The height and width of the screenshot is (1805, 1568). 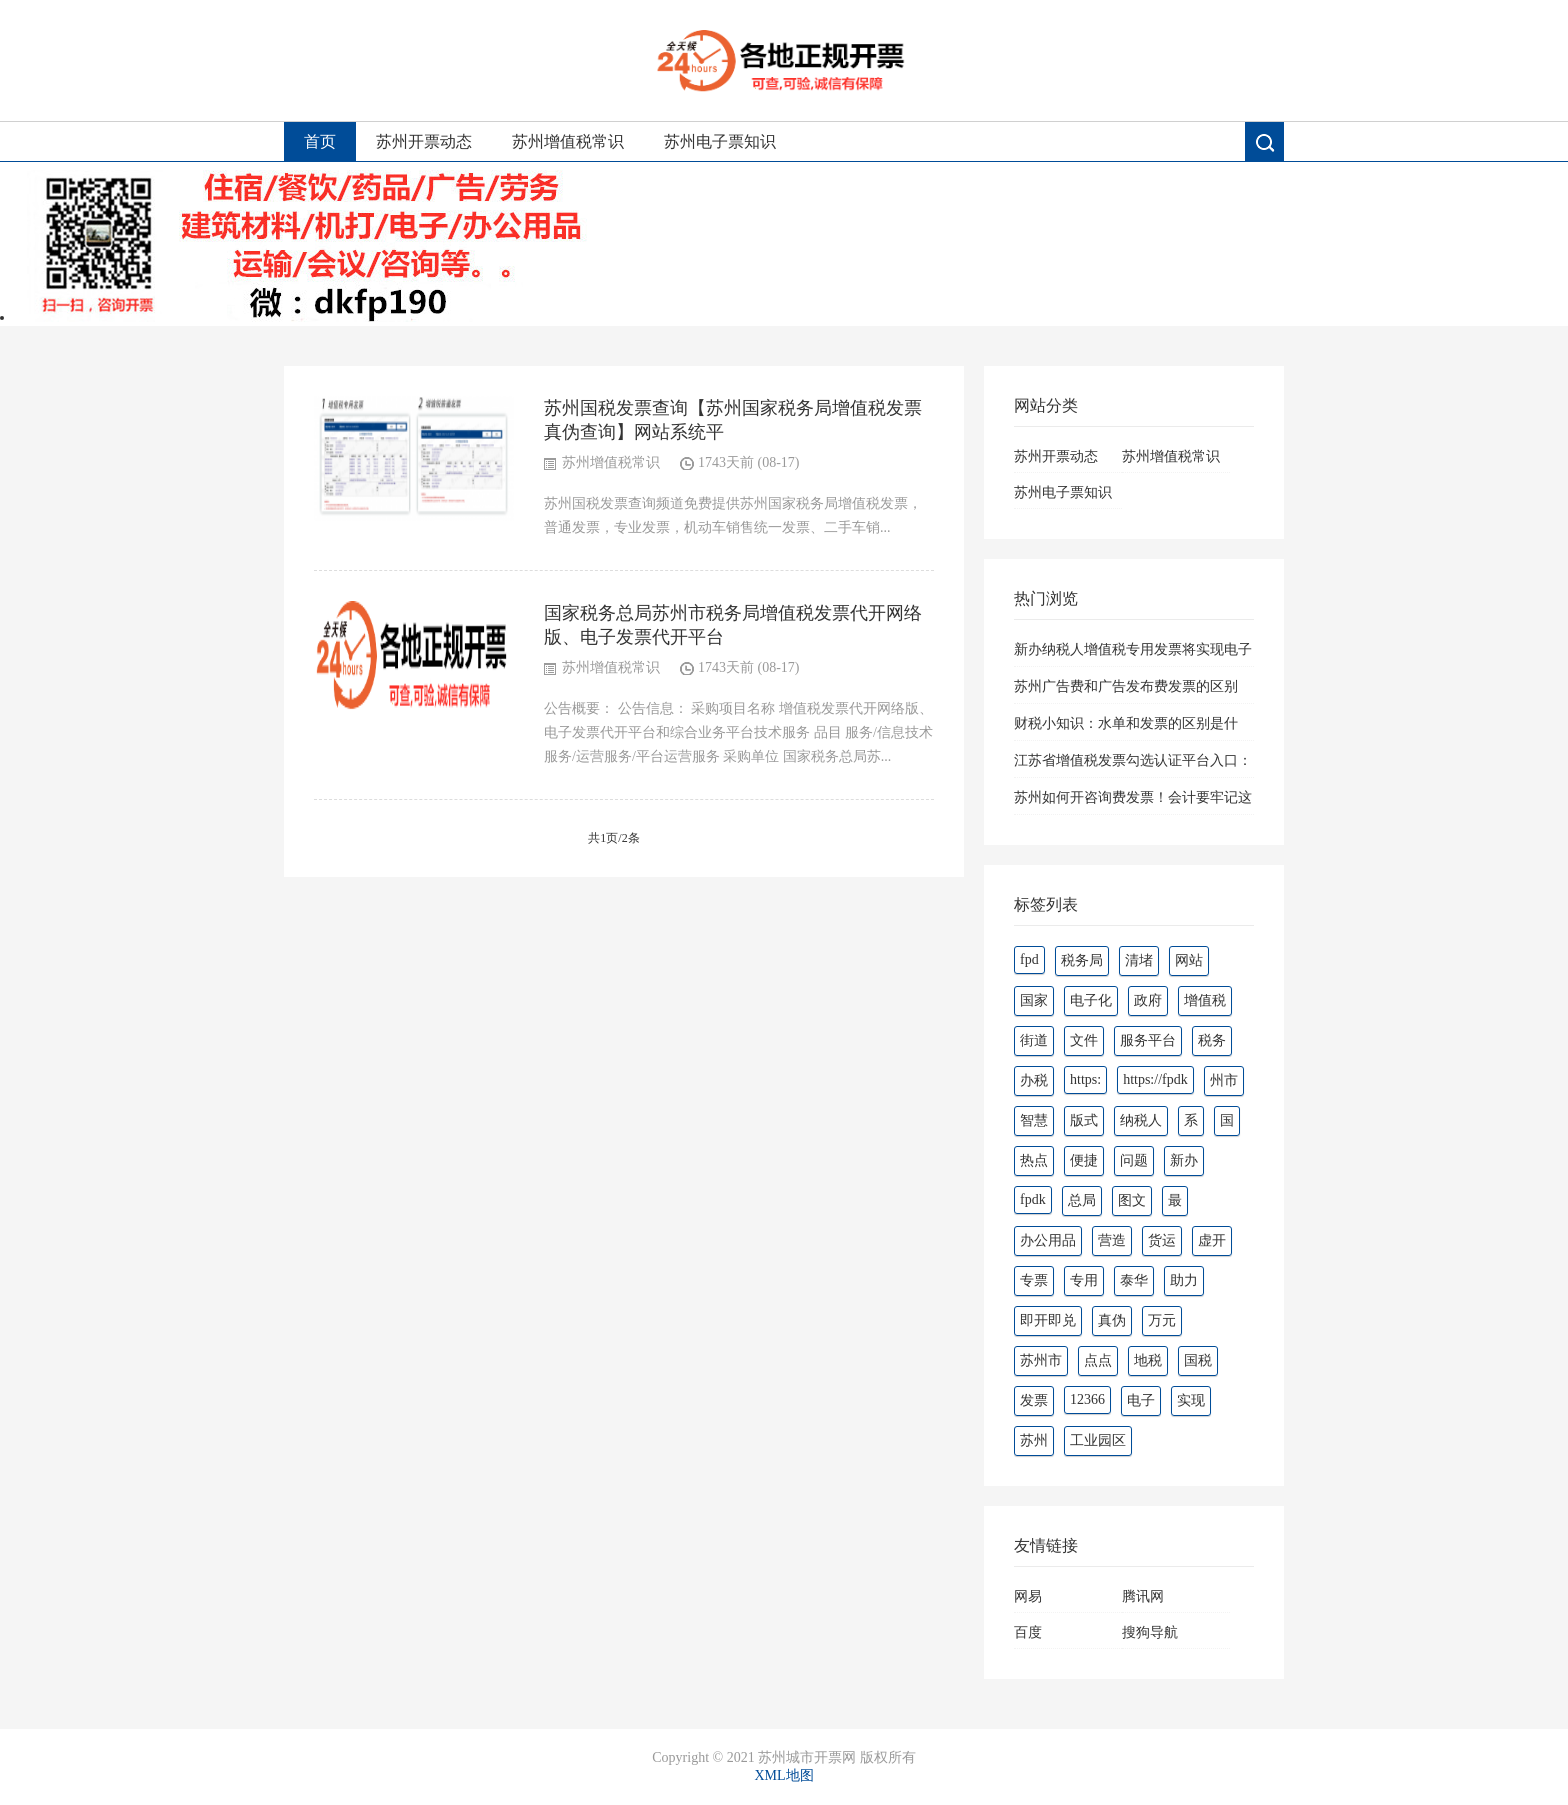 I want to click on 办公用品, so click(x=1048, y=1240).